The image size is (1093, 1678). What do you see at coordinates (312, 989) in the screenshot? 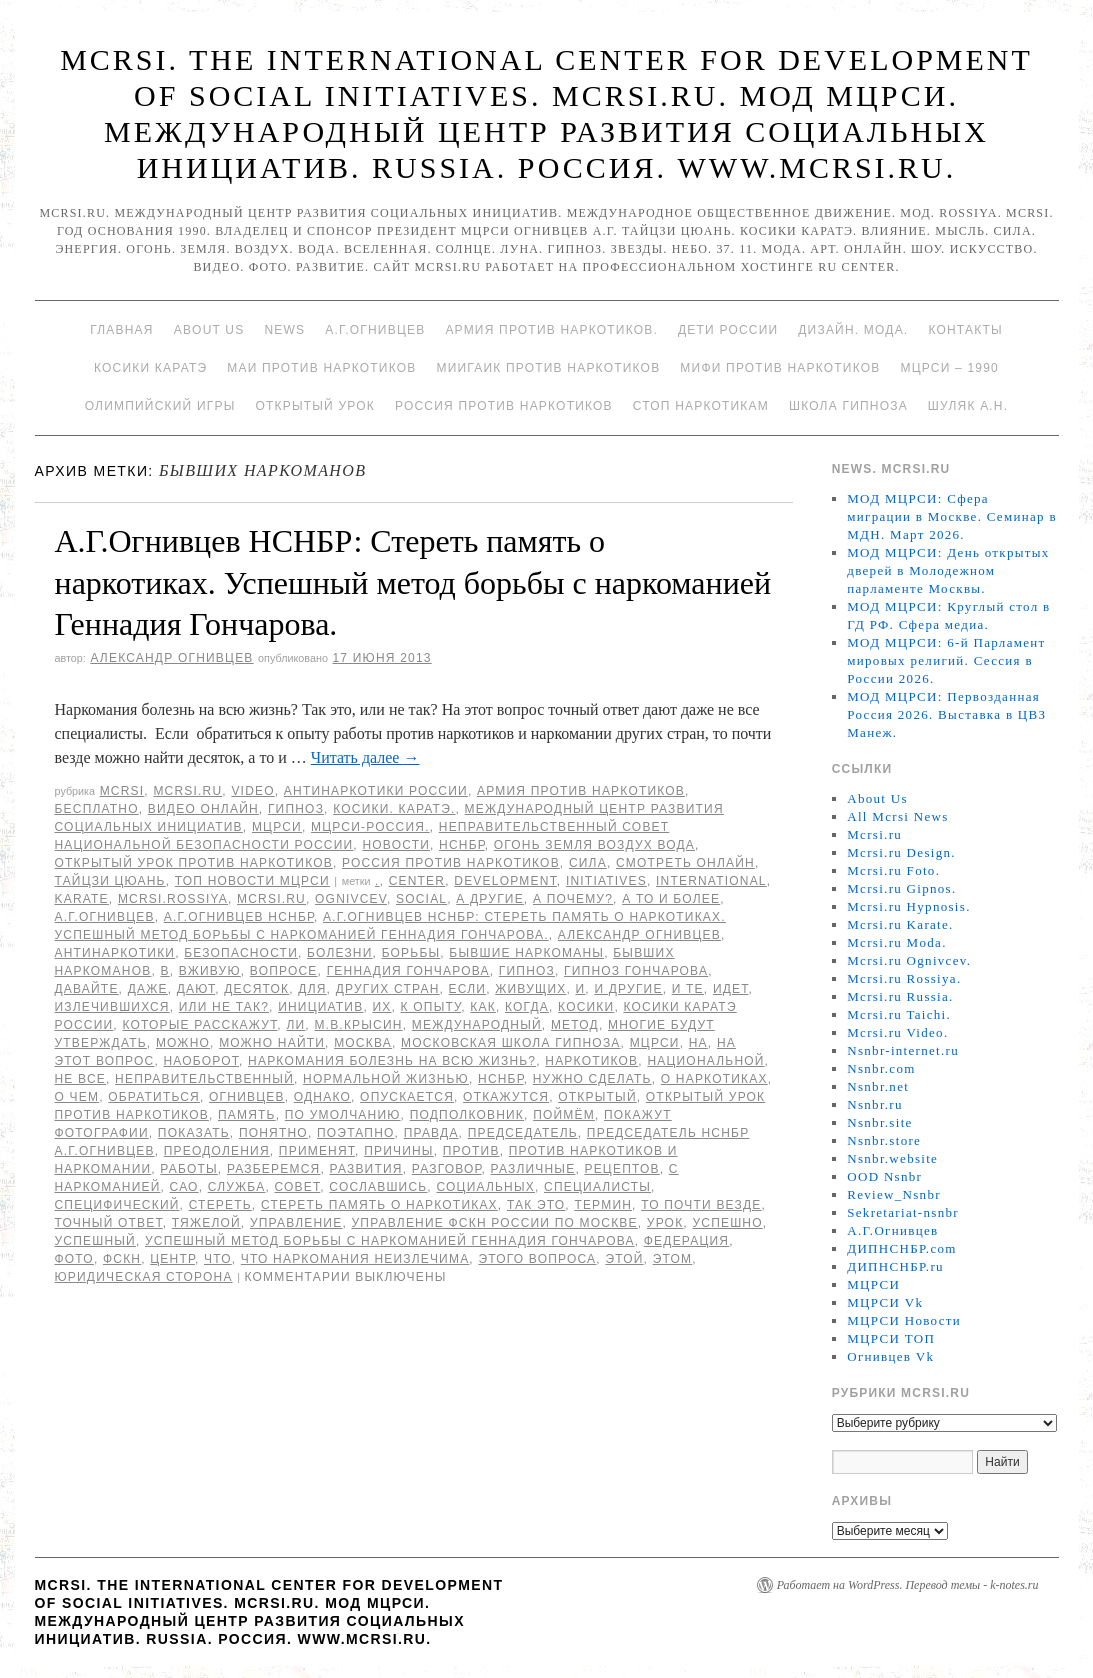
I see `для` at bounding box center [312, 989].